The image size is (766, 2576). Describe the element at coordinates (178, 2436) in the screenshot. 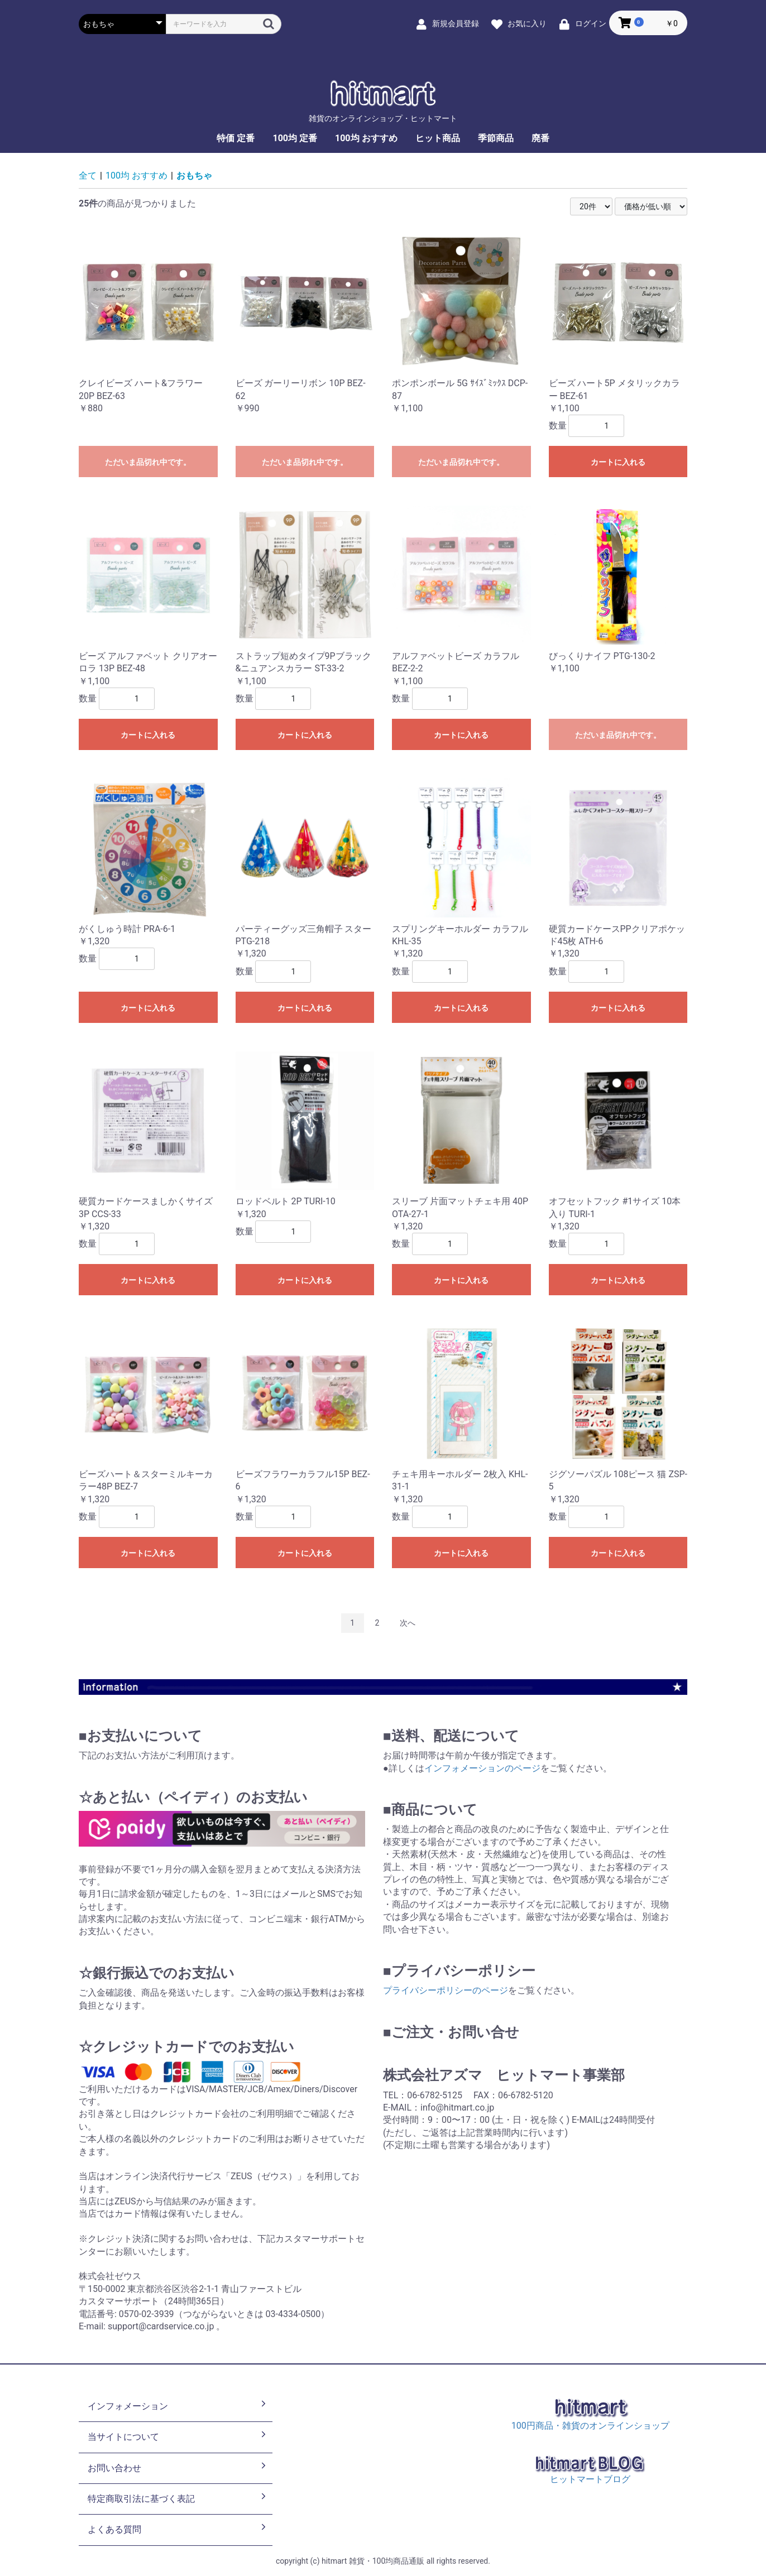

I see `当サイトについて` at that location.